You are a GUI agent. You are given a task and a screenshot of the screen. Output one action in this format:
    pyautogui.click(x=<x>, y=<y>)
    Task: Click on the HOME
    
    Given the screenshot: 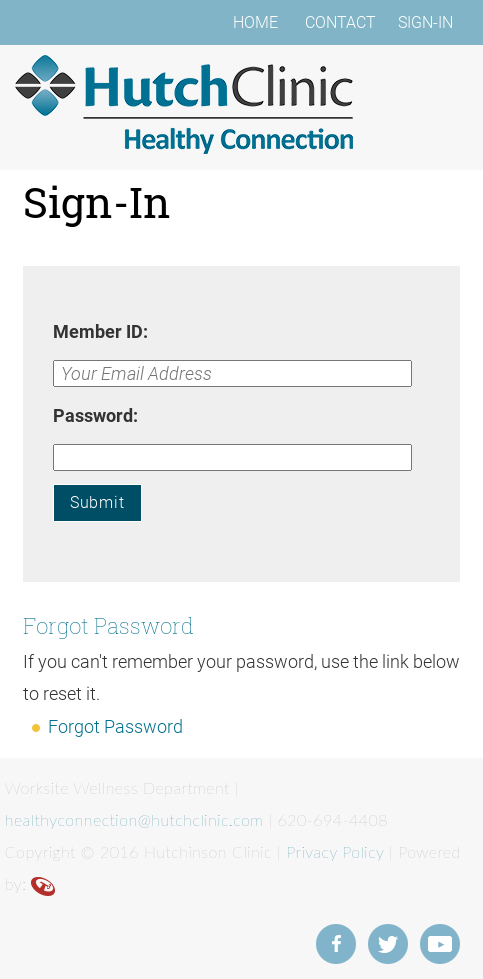 What is the action you would take?
    pyautogui.click(x=255, y=22)
    